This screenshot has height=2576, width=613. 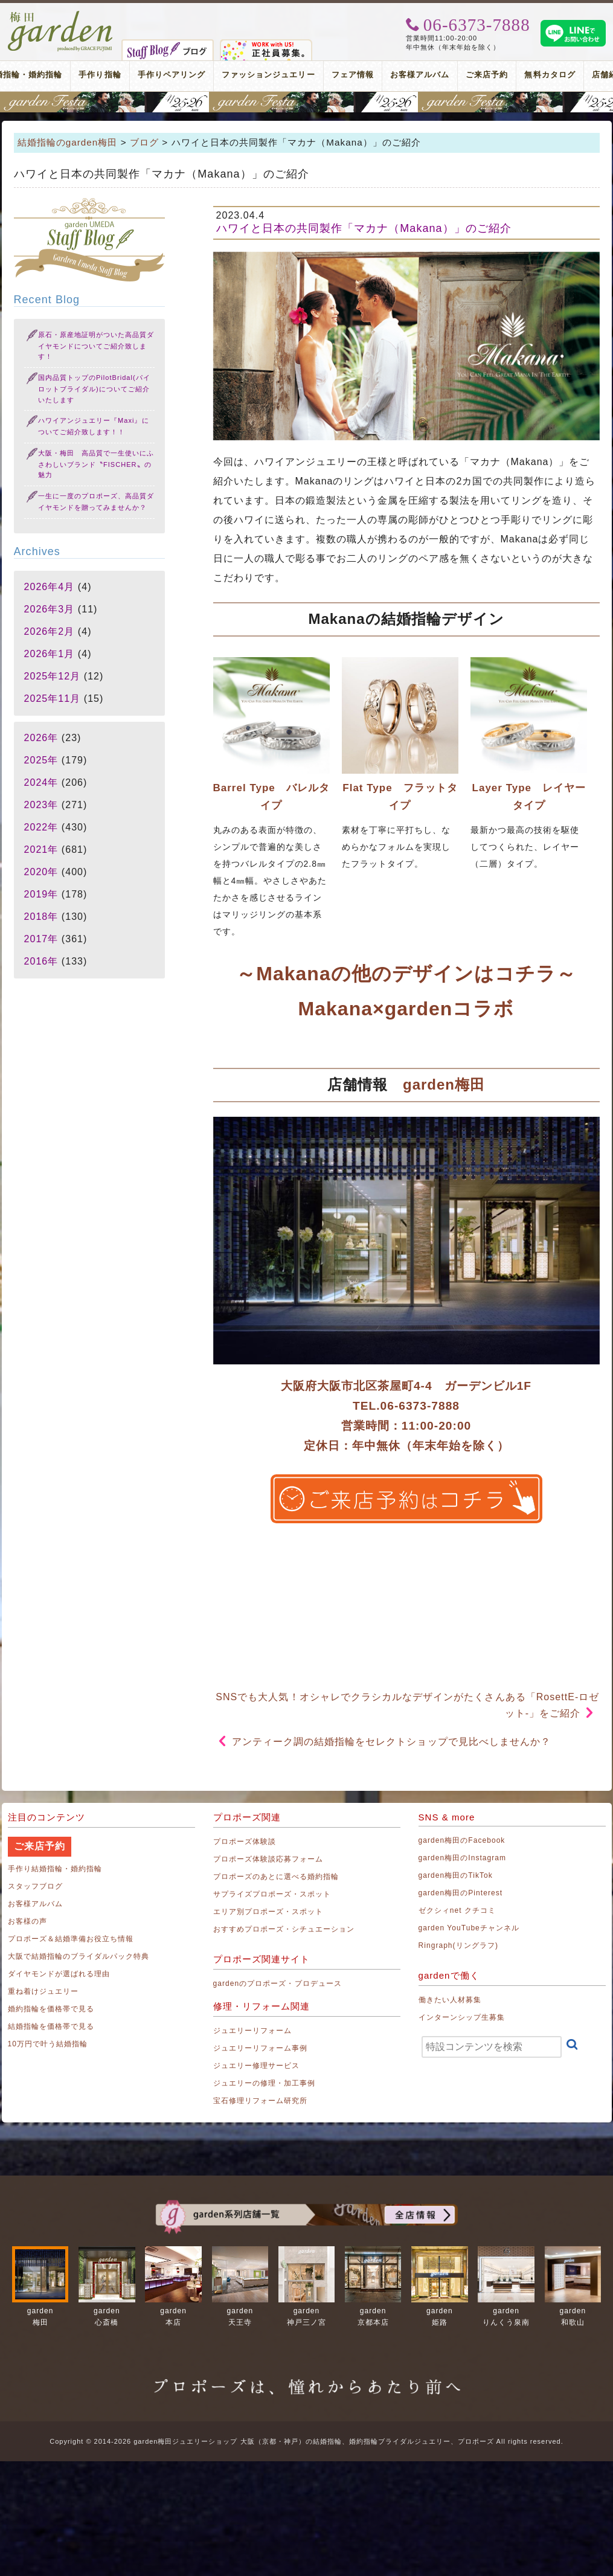 I want to click on 地金高騰中でも10万円以内から指輪が揃う！gardenフェスタ梅田 2026年4月25日(土)・26日(日)の2日間！関西最大級のブライダルフェスタ！, so click(x=306, y=102).